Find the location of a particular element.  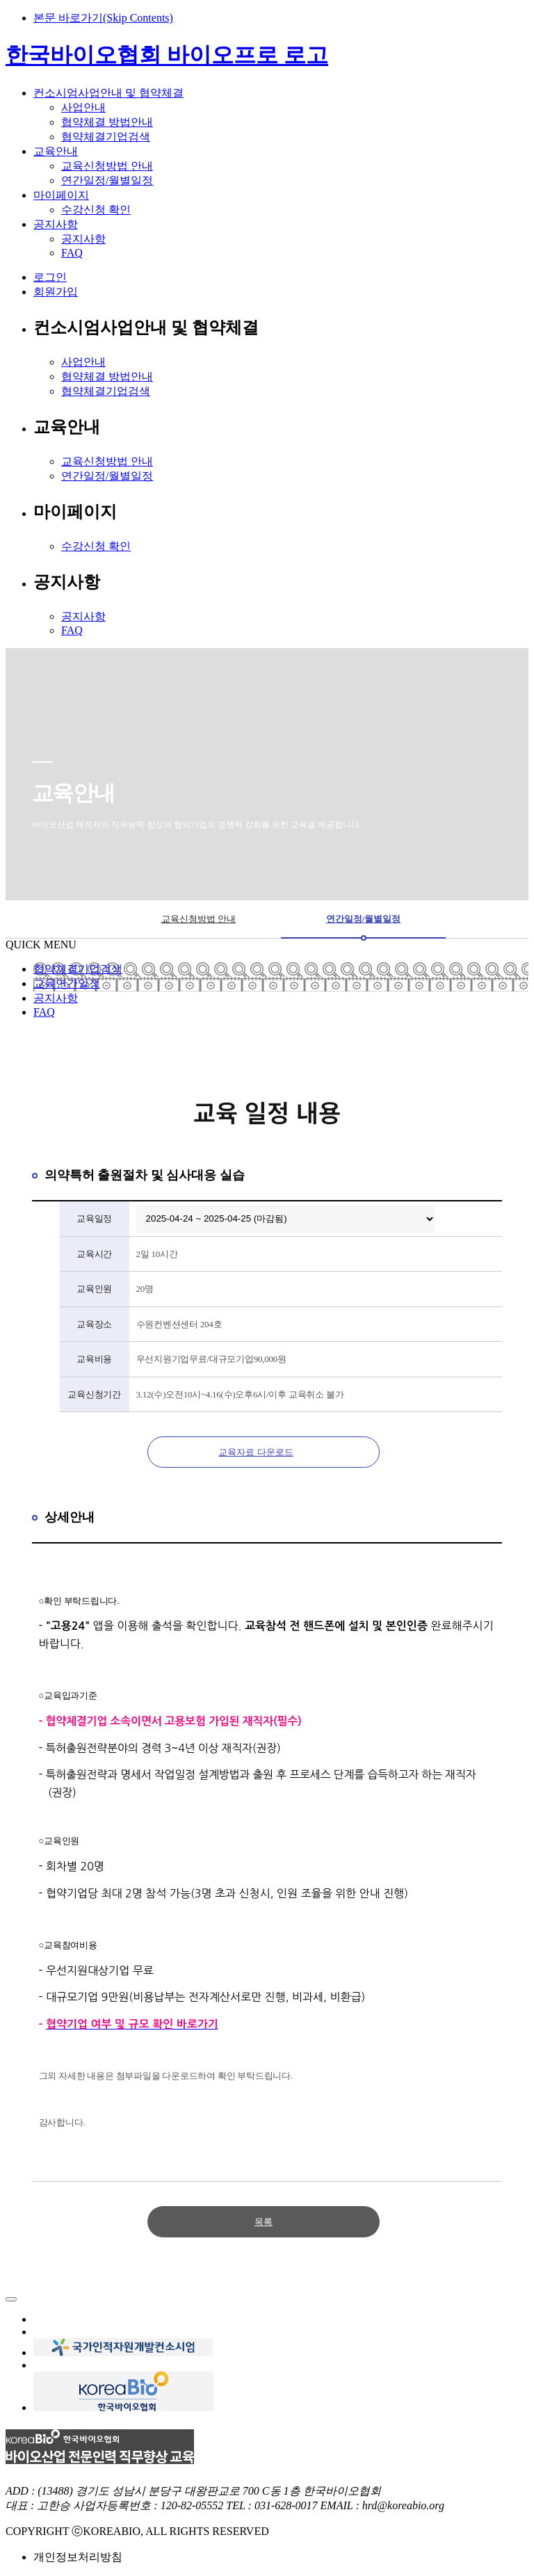

본문 바로가기(Skip Contents) is located at coordinates (103, 18).